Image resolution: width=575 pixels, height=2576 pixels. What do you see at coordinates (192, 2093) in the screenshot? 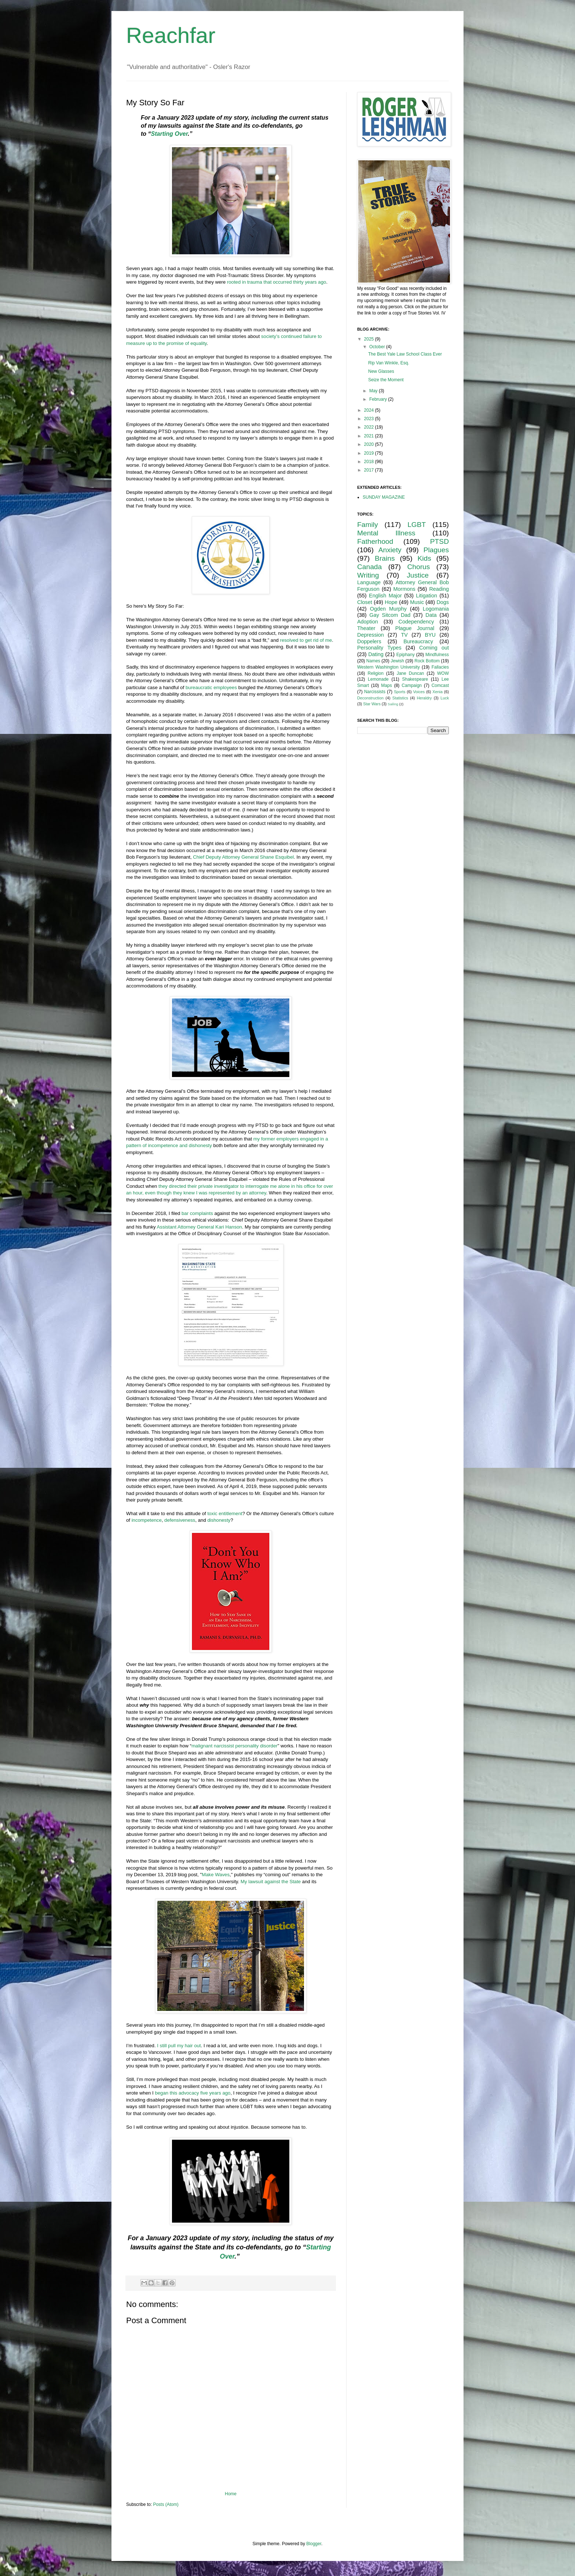
I see `began this advocacy five years ago` at bounding box center [192, 2093].